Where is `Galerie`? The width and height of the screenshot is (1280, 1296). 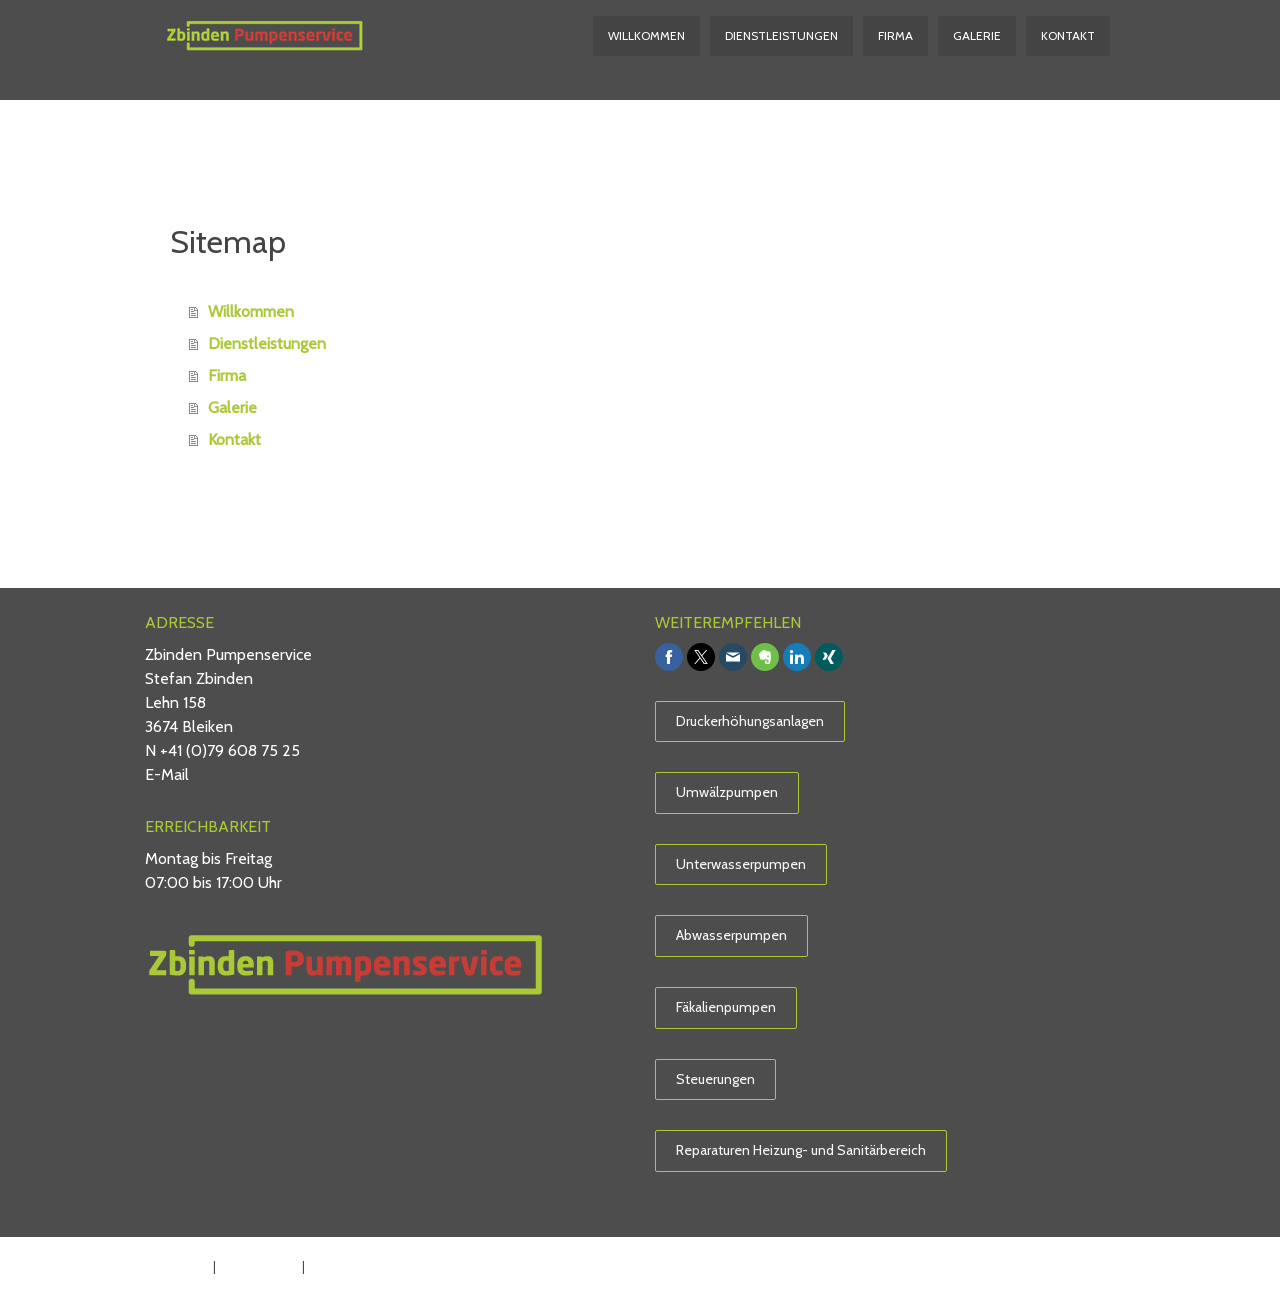 Galerie is located at coordinates (977, 35).